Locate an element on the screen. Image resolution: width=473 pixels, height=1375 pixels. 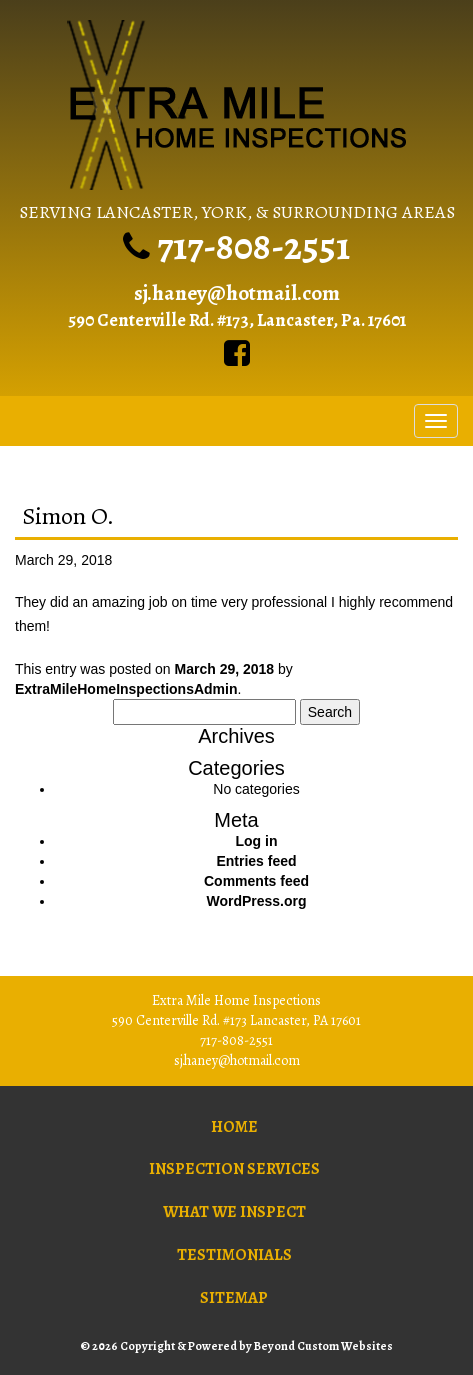
Home is located at coordinates (234, 1127).